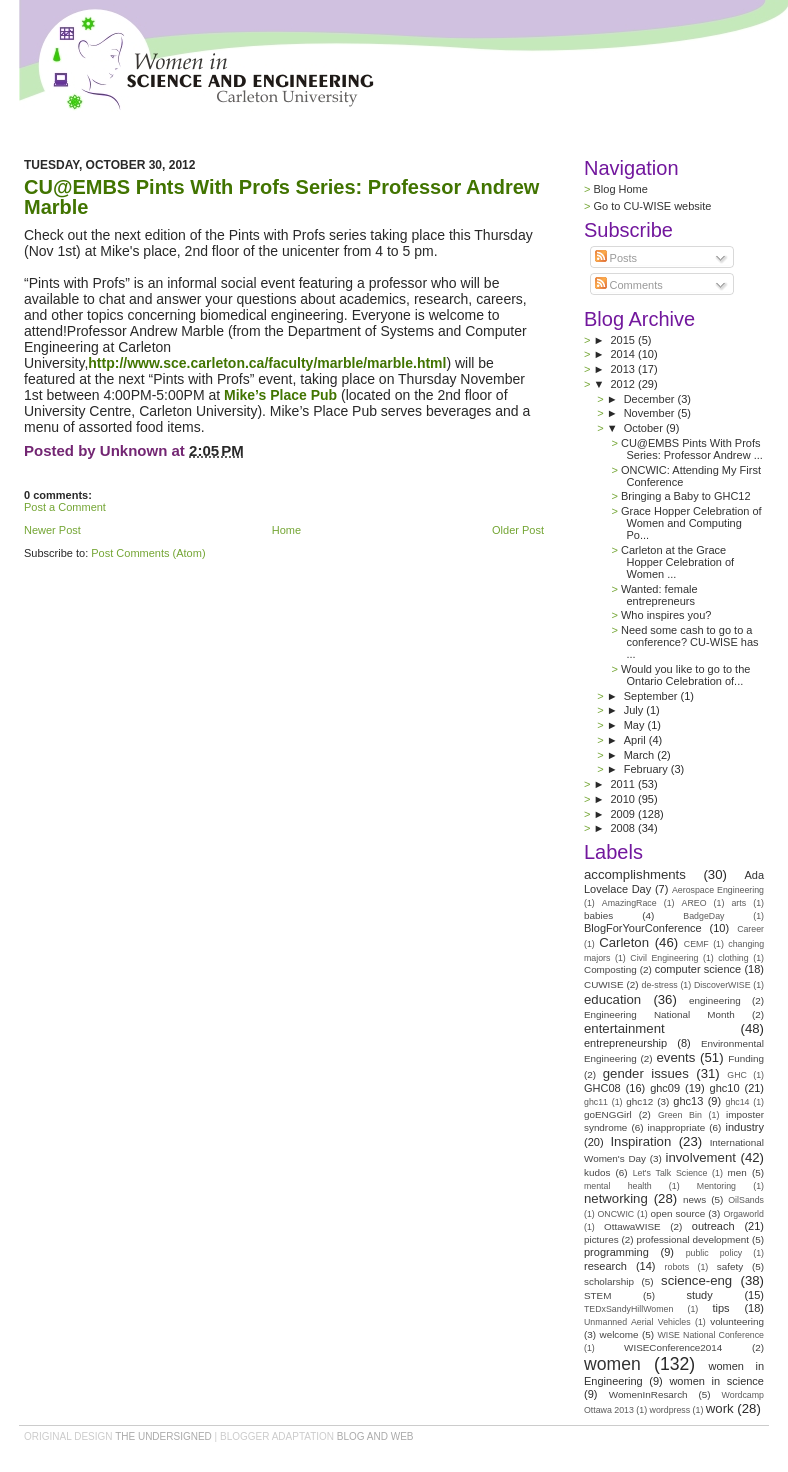  What do you see at coordinates (744, 1127) in the screenshot?
I see `industry` at bounding box center [744, 1127].